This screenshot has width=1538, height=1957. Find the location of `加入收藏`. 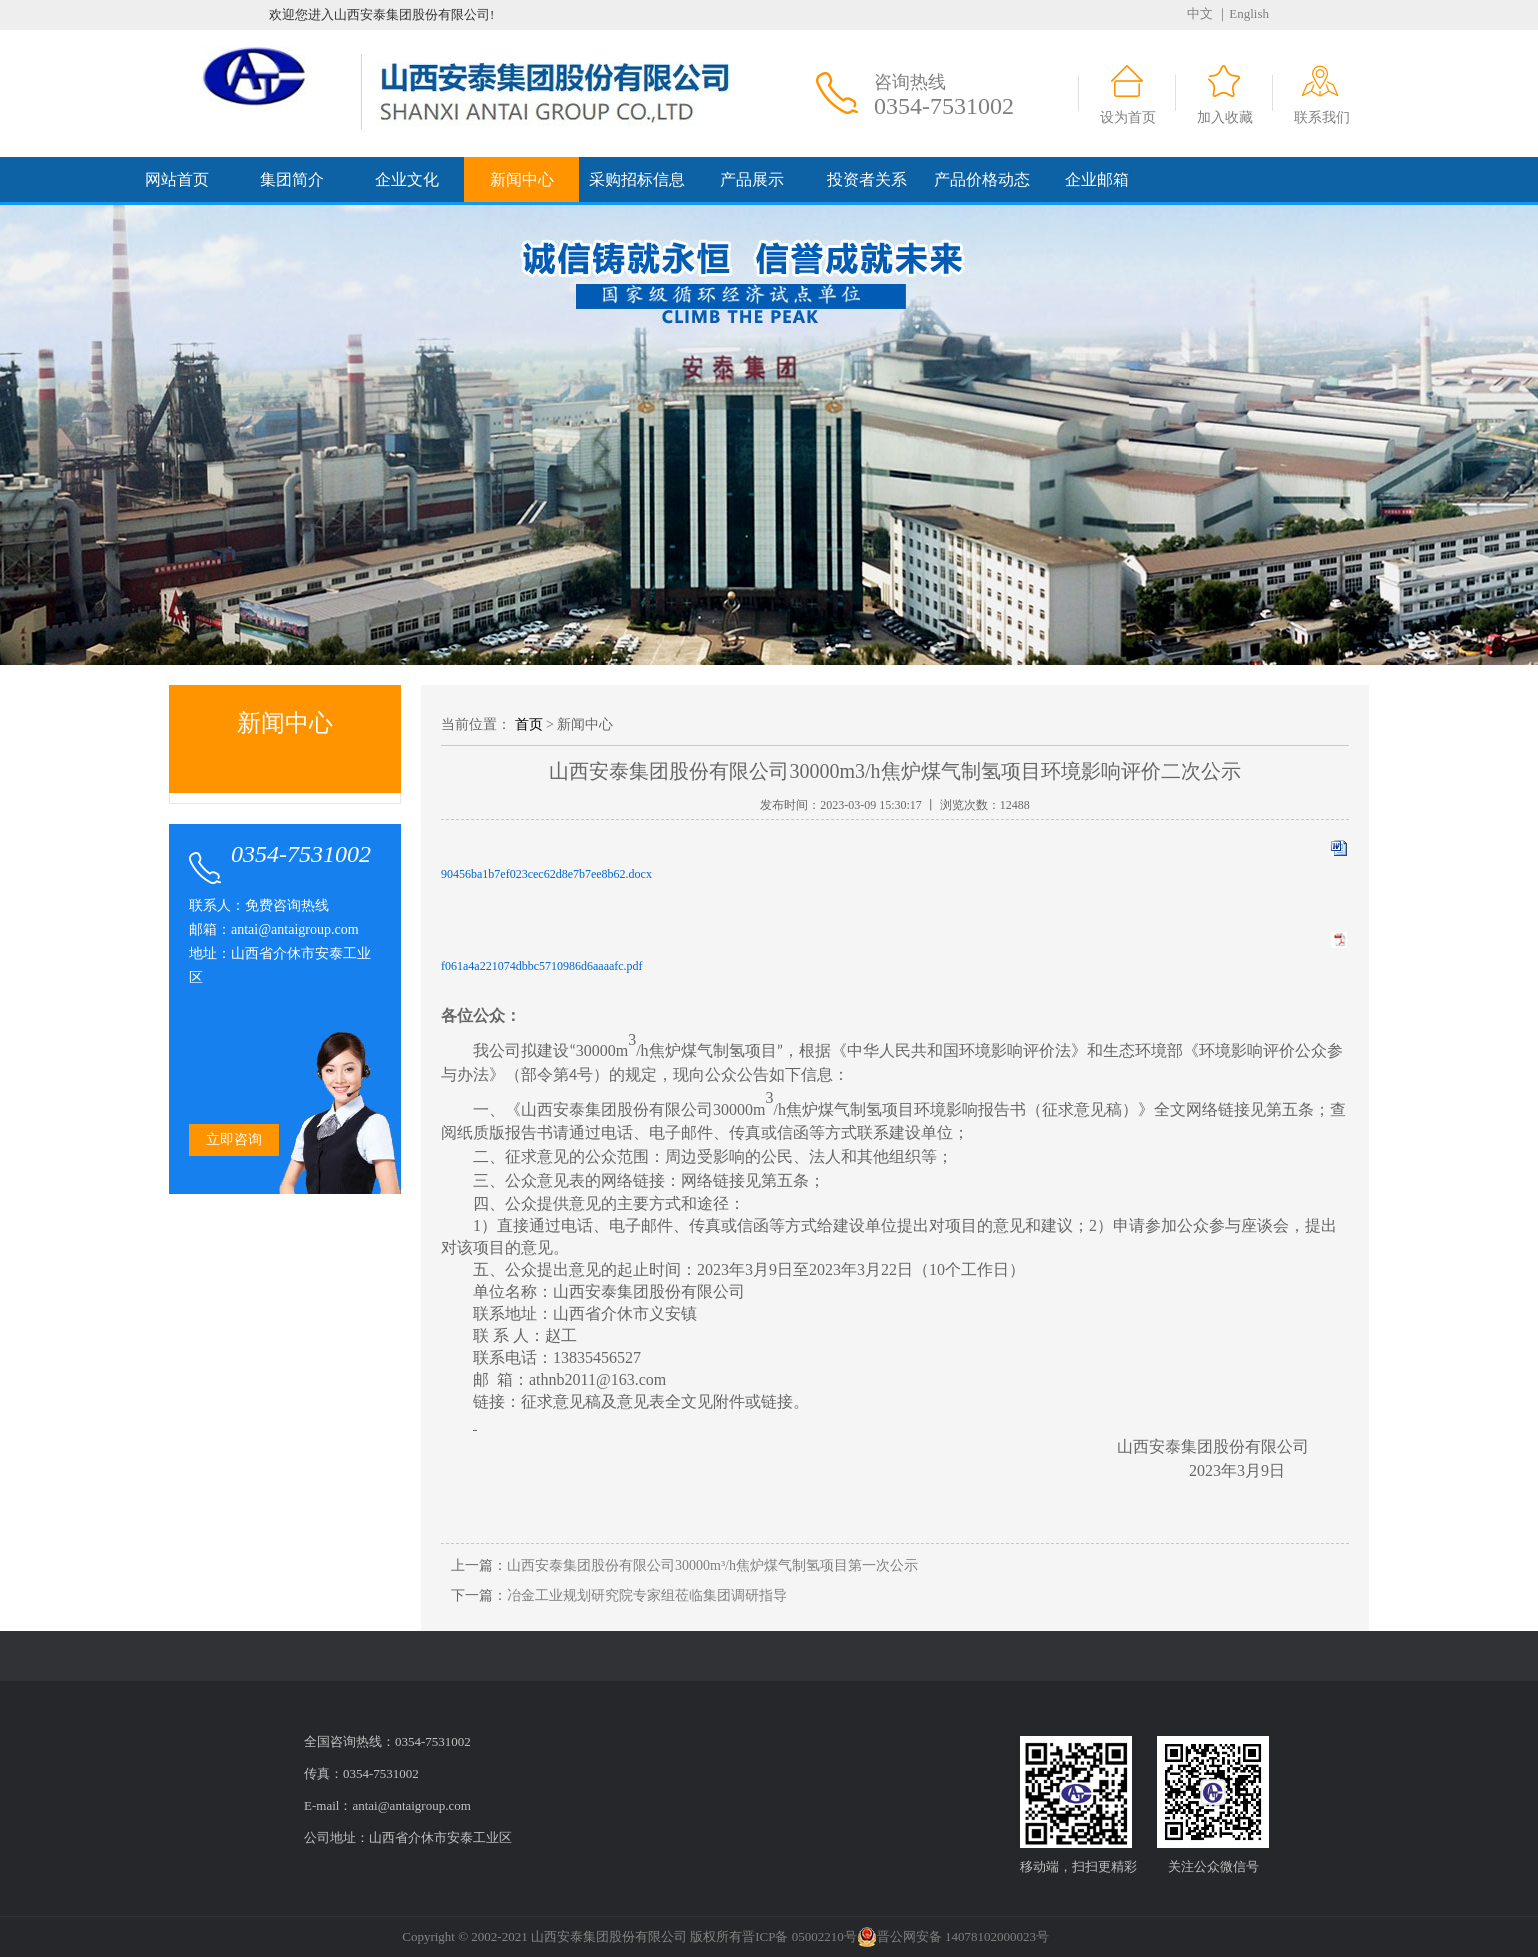

加入收藏 is located at coordinates (1225, 117).